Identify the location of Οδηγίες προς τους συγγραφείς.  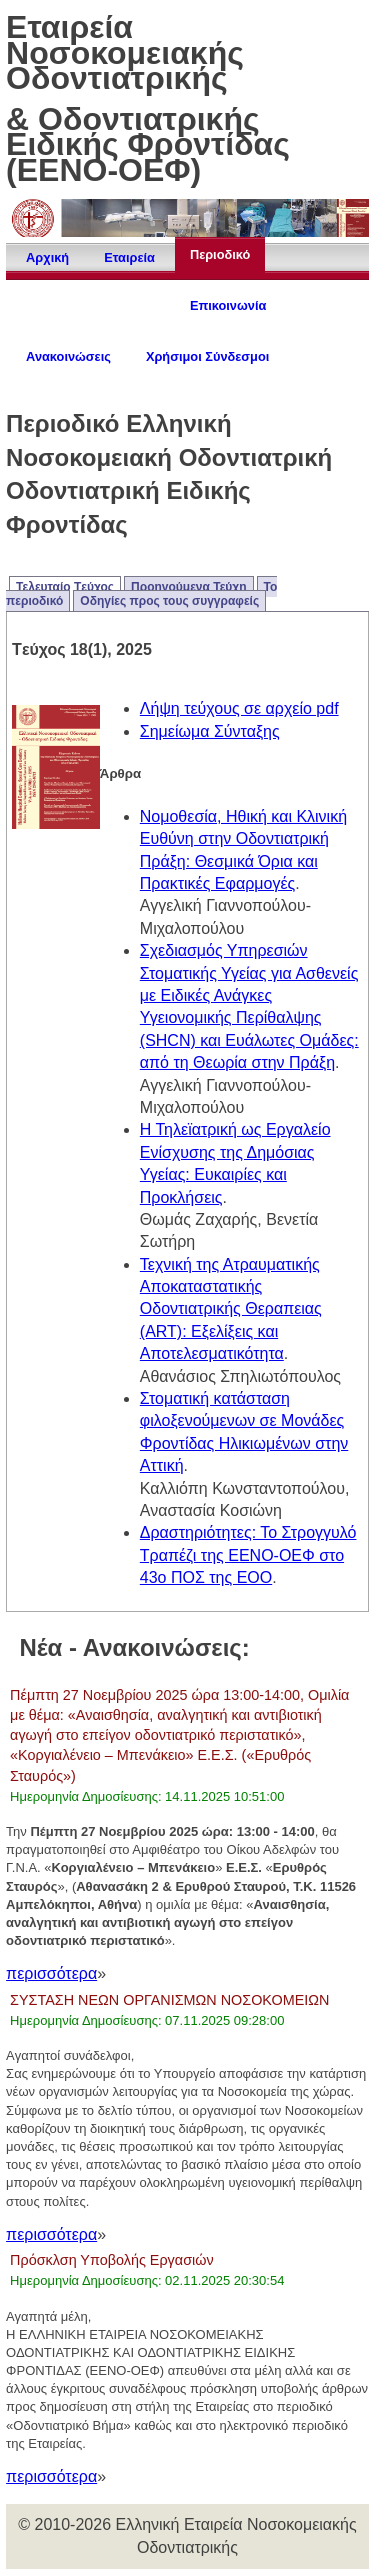
(169, 601).